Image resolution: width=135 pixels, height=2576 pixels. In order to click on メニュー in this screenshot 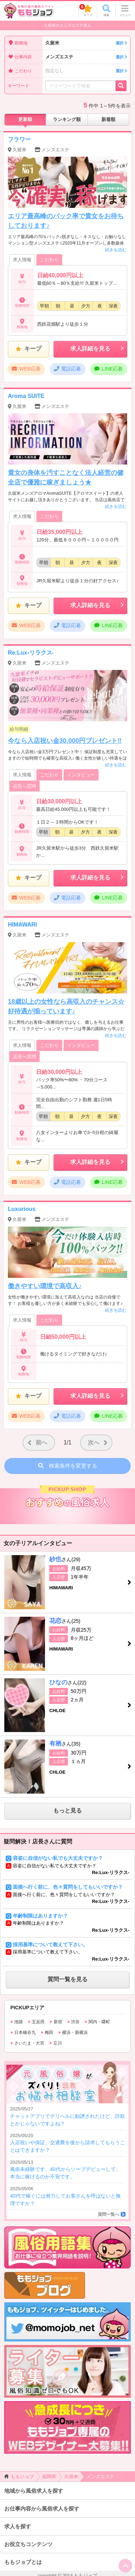, I will do `click(125, 11)`.